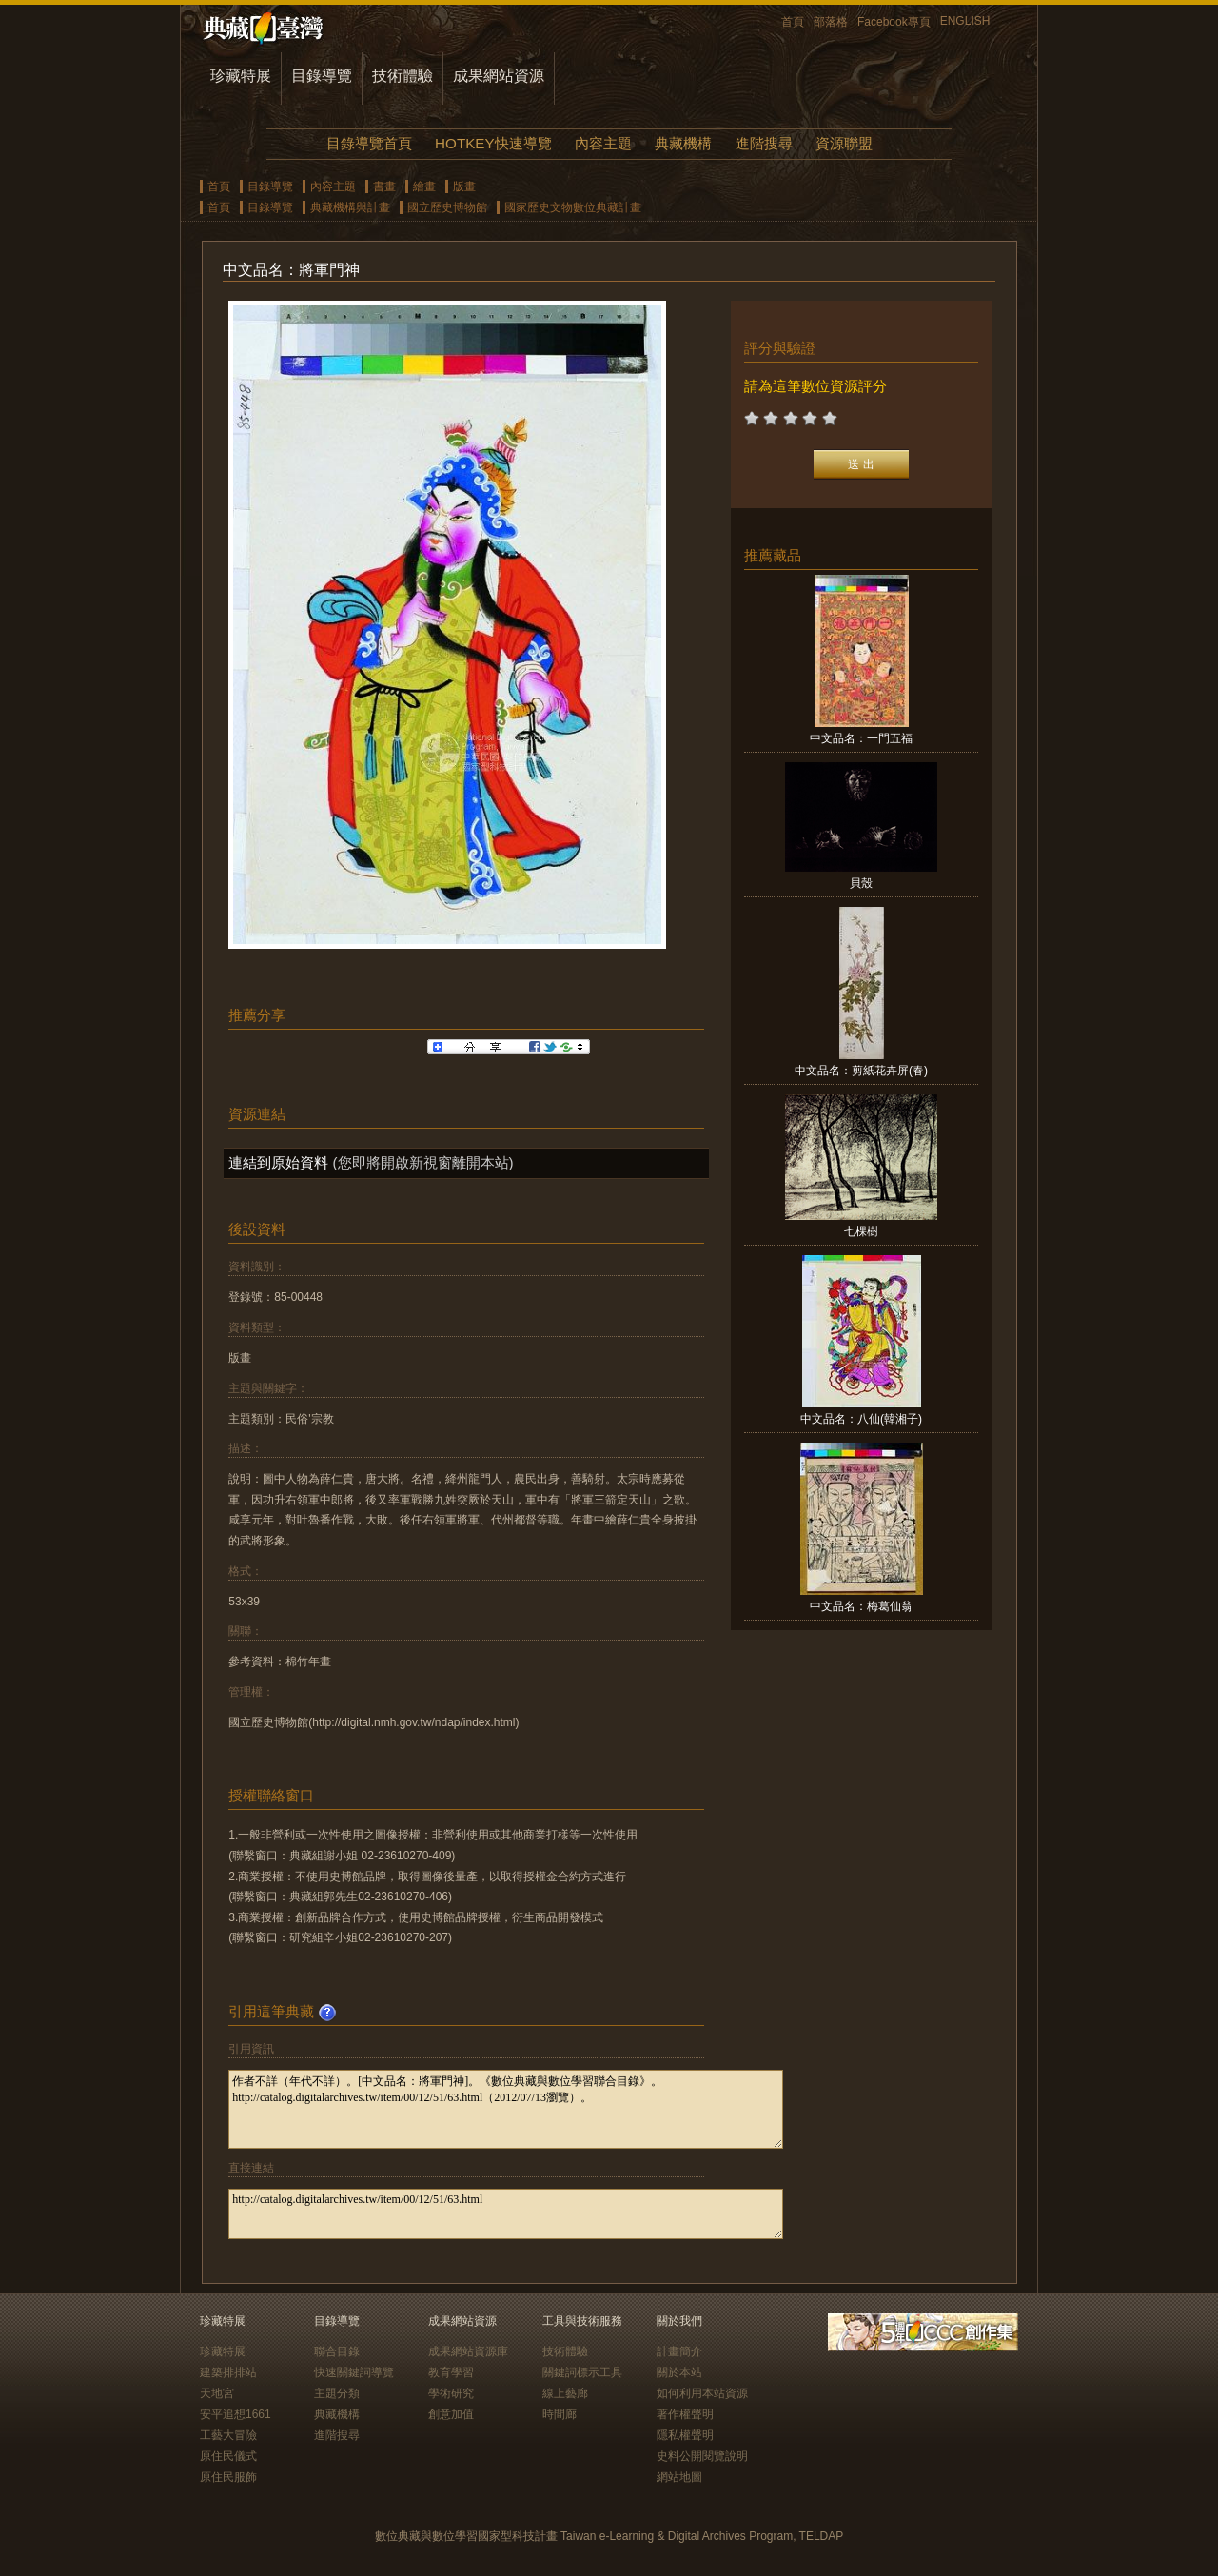 The width and height of the screenshot is (1218, 2576). What do you see at coordinates (565, 2393) in the screenshot?
I see `線上藝廊` at bounding box center [565, 2393].